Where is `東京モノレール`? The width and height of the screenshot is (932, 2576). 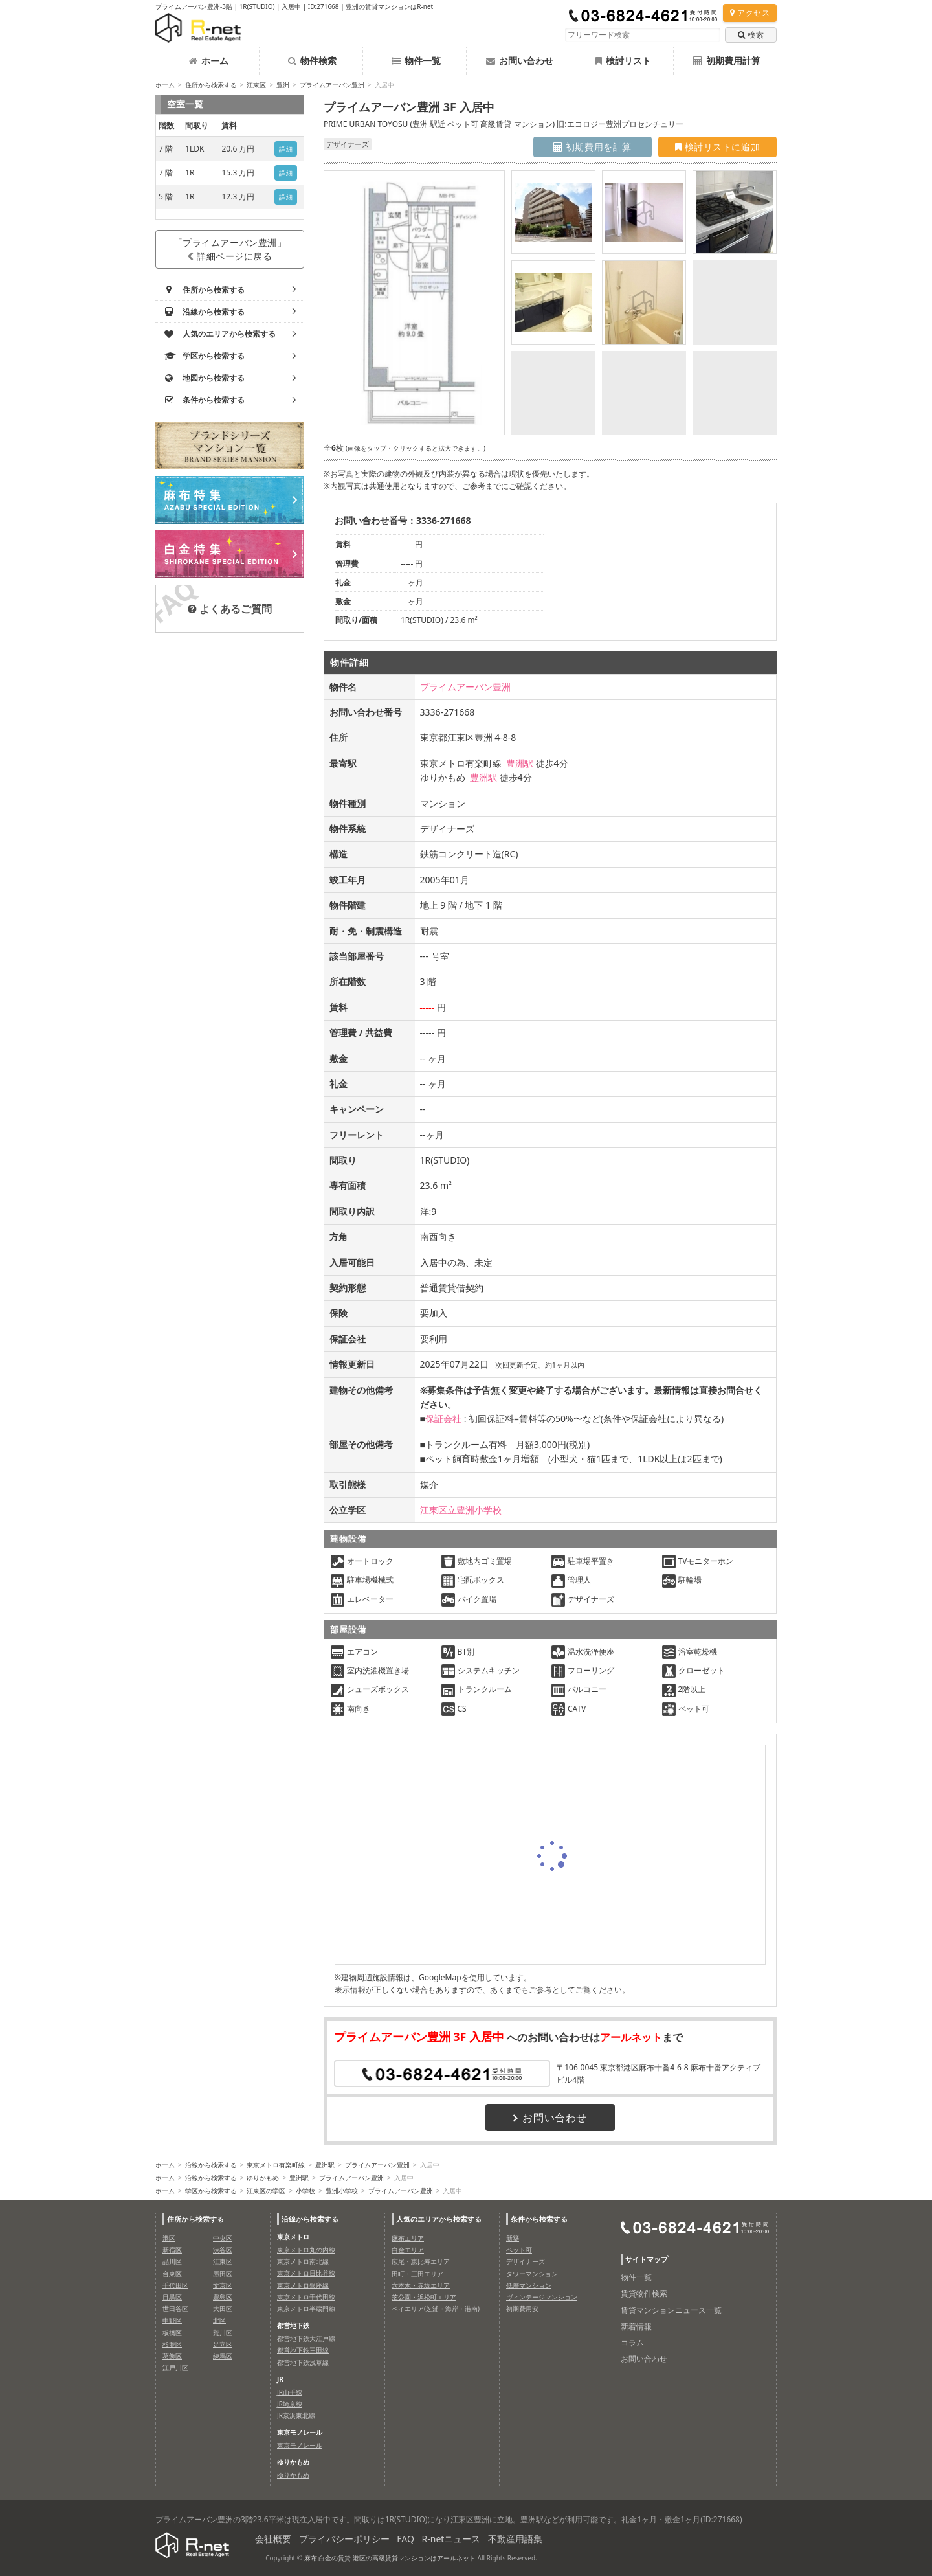 東京モノレール is located at coordinates (299, 2445).